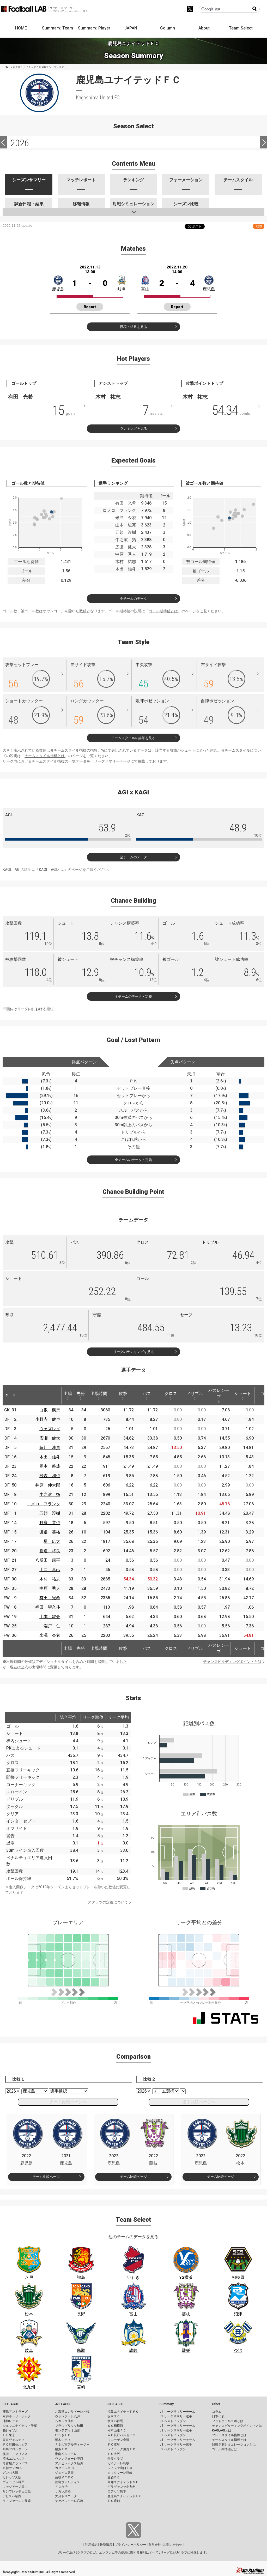 This screenshot has height=2576, width=267. What do you see at coordinates (133, 738) in the screenshot?
I see `チームスタイルの詳細を見る` at bounding box center [133, 738].